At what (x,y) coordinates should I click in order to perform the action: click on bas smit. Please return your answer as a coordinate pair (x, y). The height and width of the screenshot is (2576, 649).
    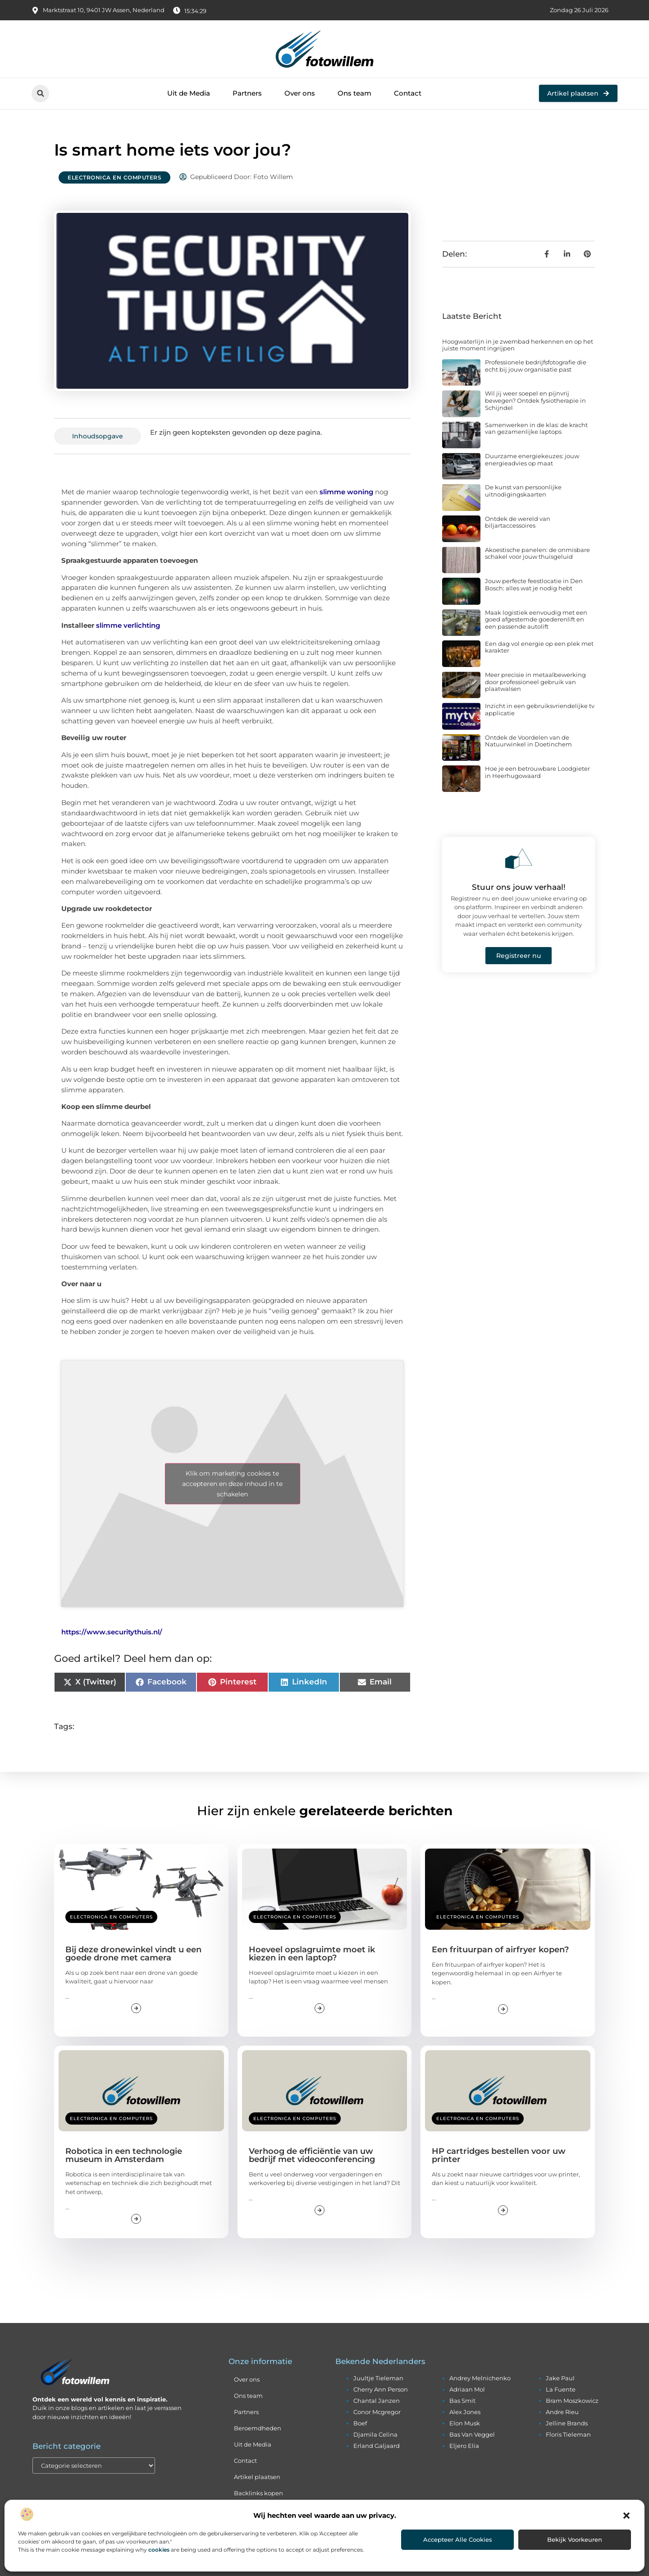
    Looking at the image, I should click on (462, 2400).